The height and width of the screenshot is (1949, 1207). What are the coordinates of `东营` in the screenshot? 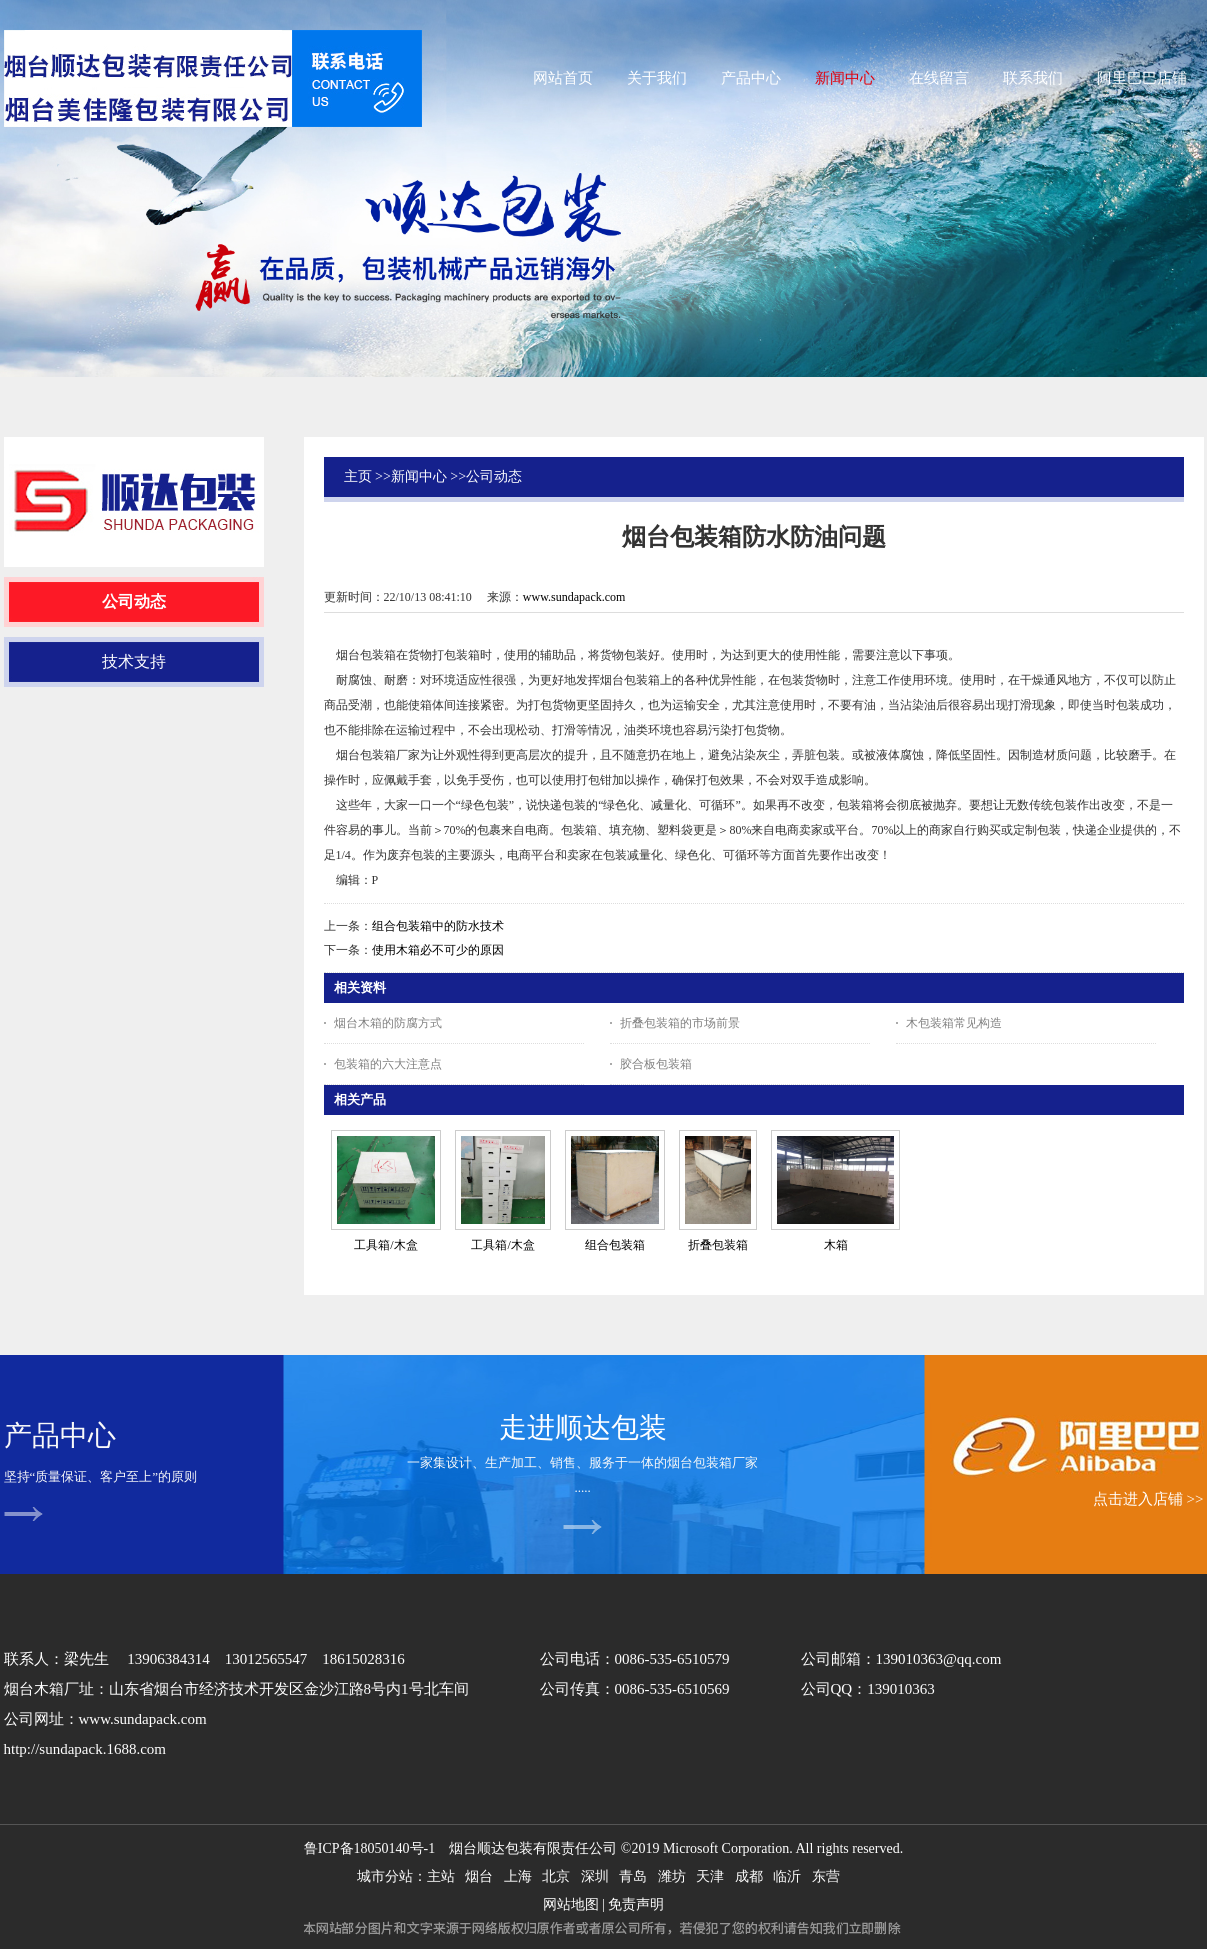 It's located at (826, 1876).